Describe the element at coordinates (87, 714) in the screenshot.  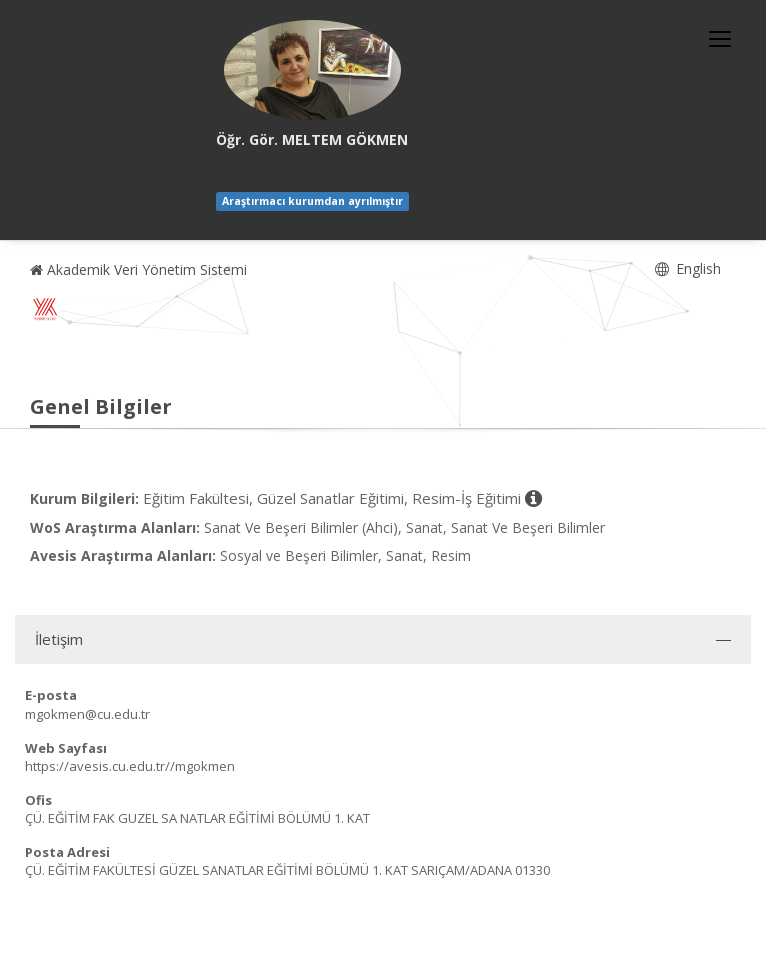
I see `mgokmen@cu.edu.tr` at that location.